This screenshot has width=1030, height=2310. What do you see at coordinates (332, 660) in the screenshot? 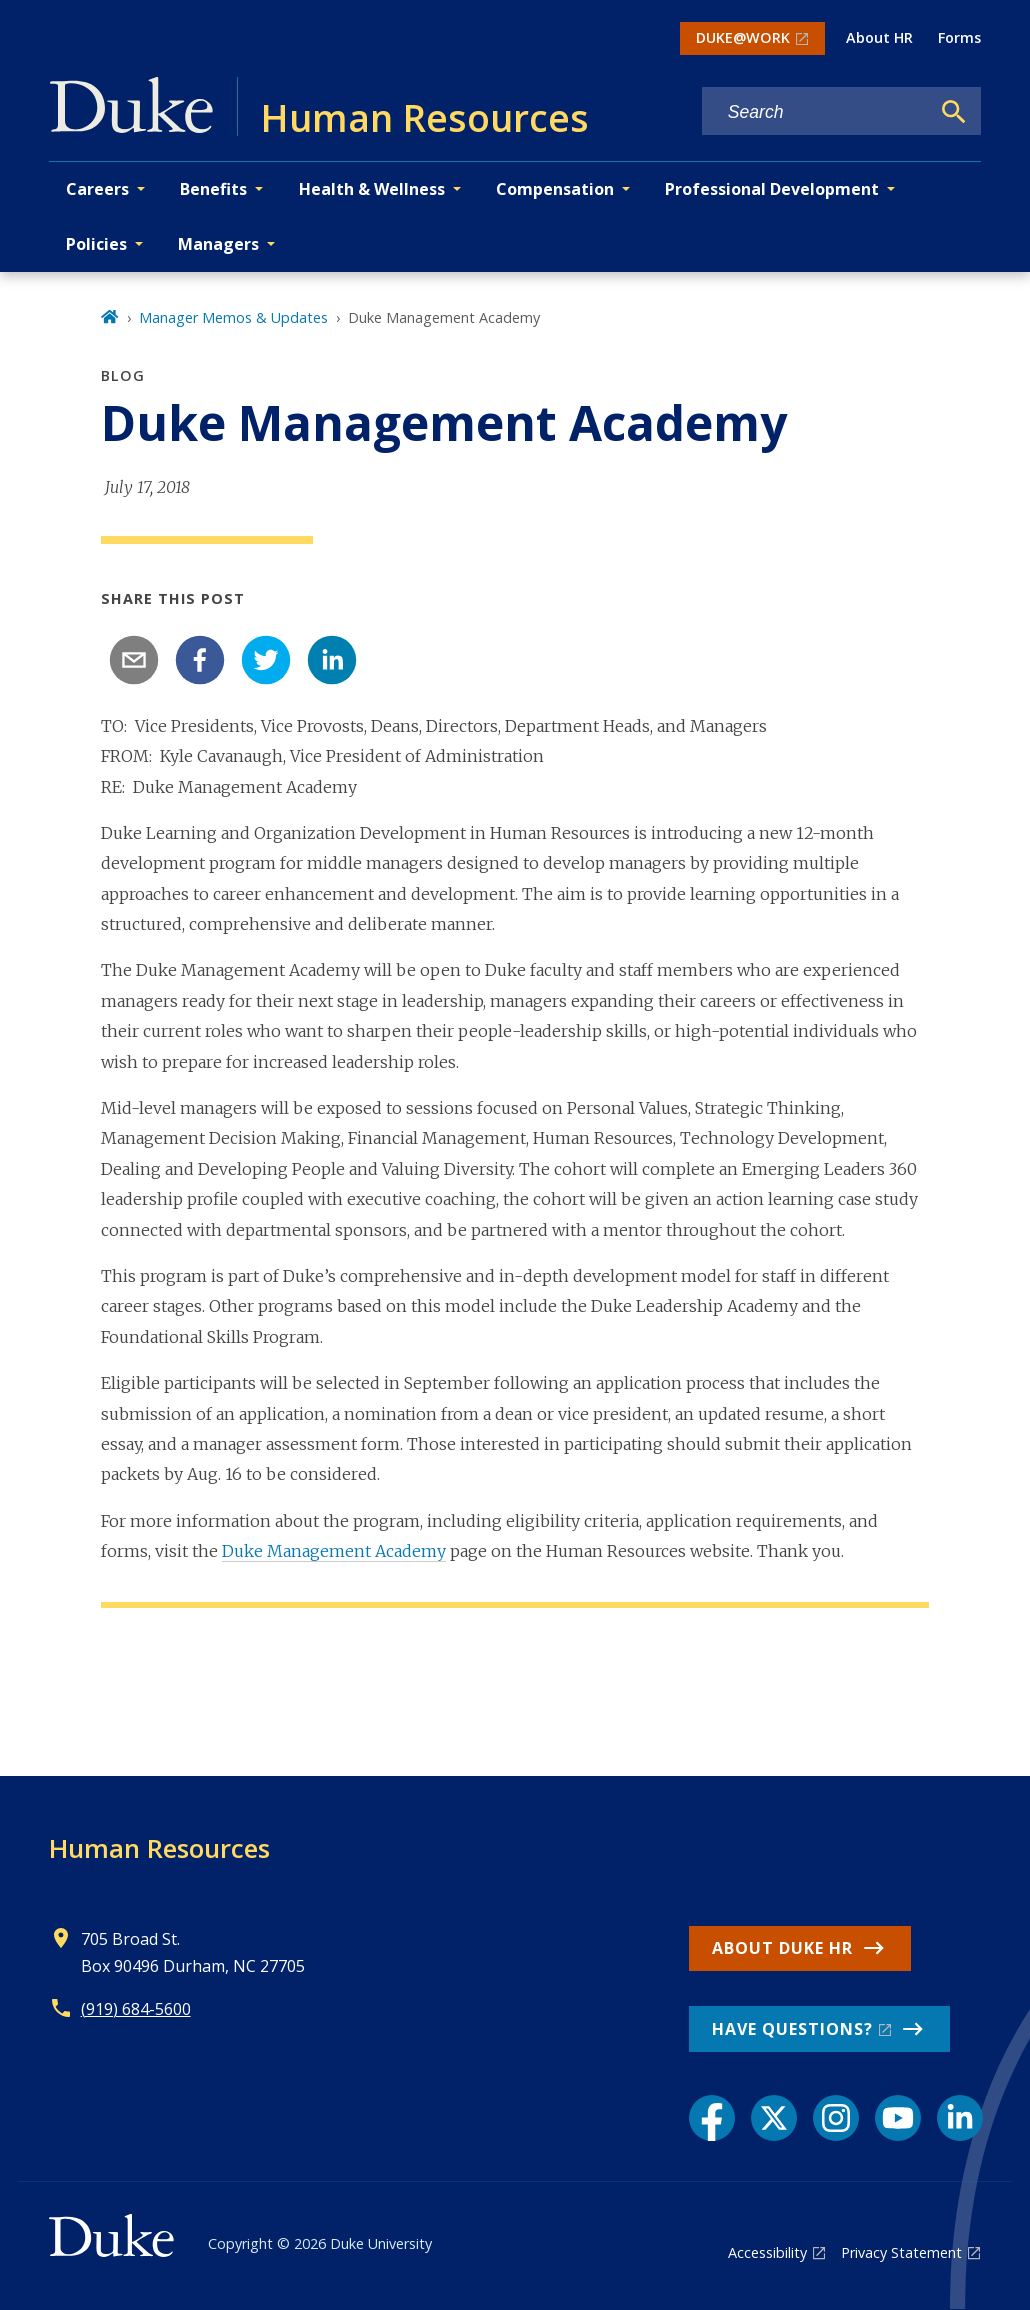
I see `[linkedin]` at bounding box center [332, 660].